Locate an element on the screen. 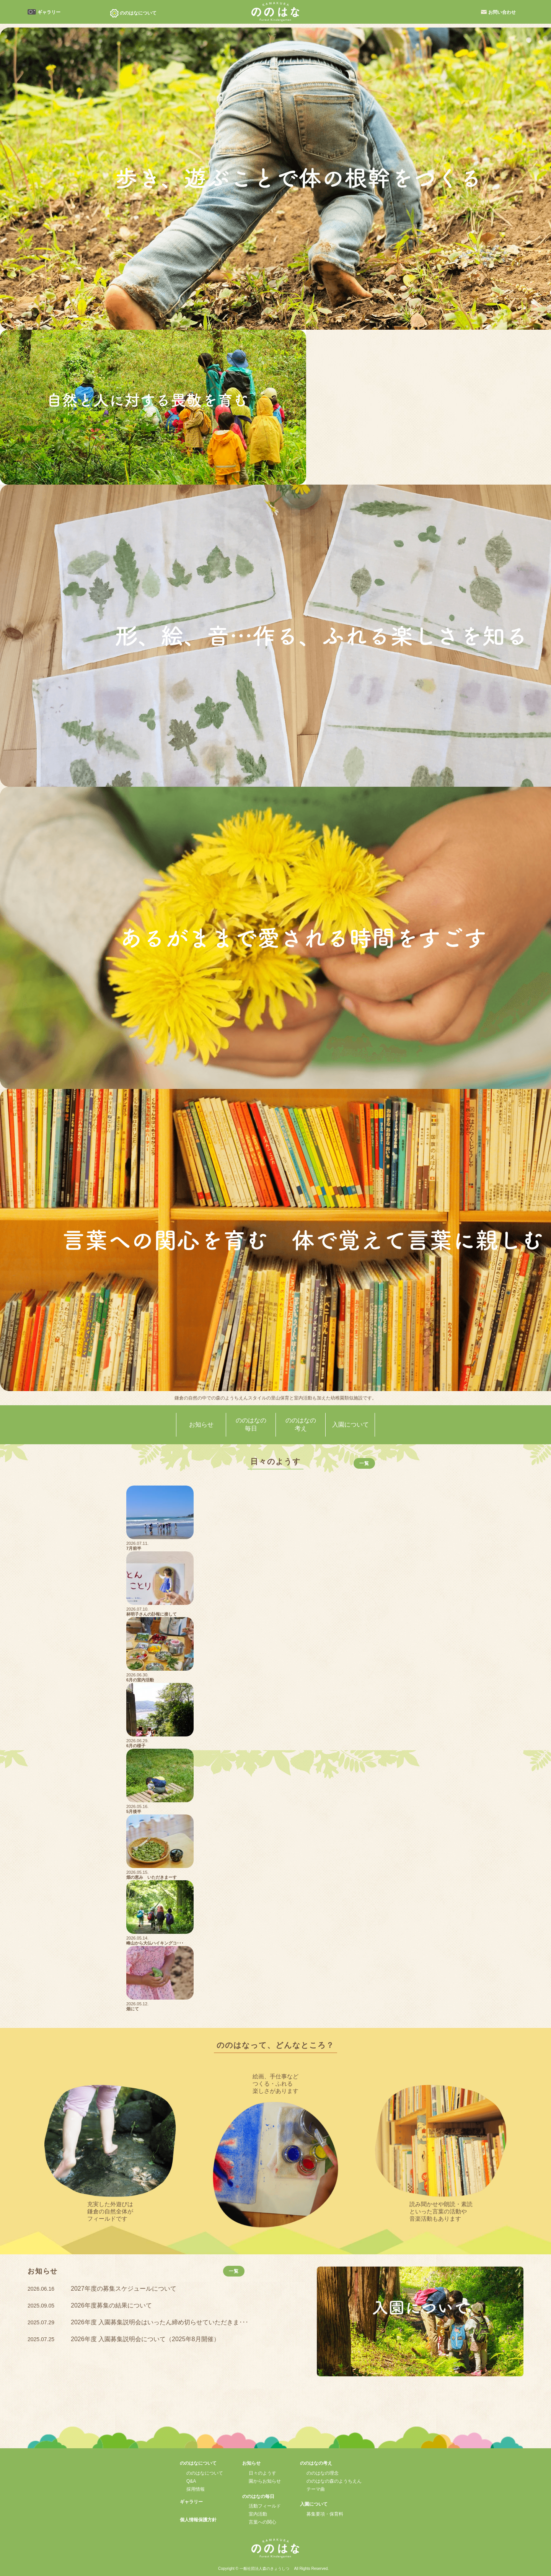  5月後半 is located at coordinates (133, 1811).